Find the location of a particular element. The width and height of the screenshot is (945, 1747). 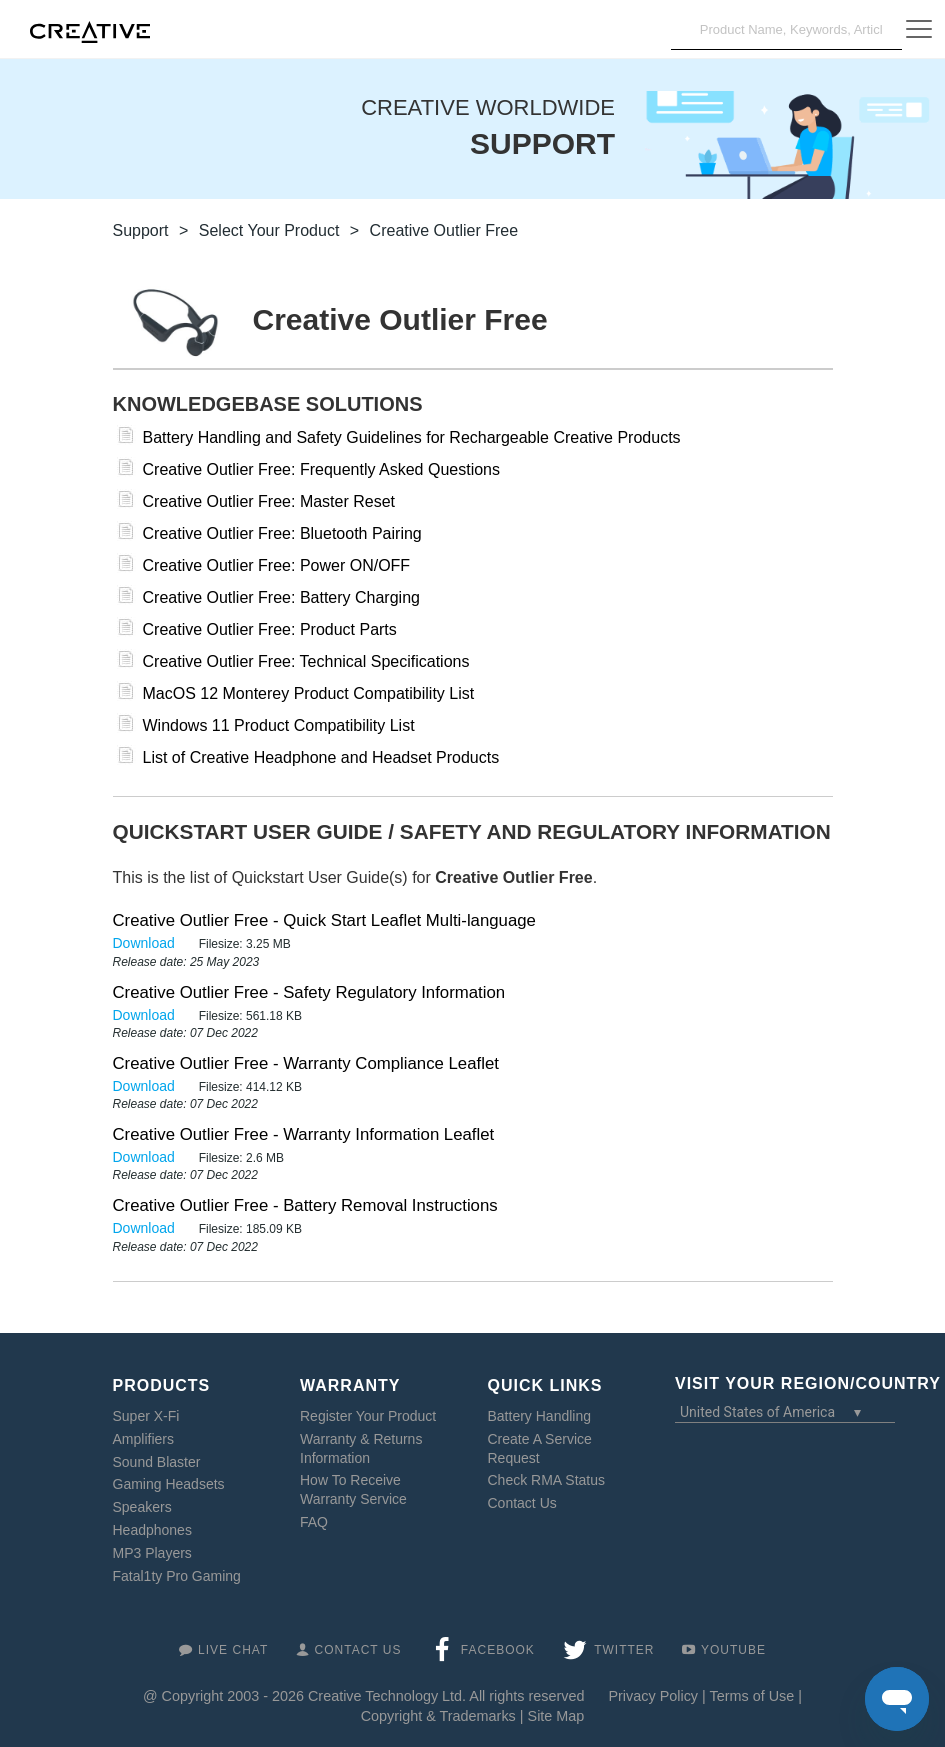

Register Your Product is located at coordinates (368, 1416).